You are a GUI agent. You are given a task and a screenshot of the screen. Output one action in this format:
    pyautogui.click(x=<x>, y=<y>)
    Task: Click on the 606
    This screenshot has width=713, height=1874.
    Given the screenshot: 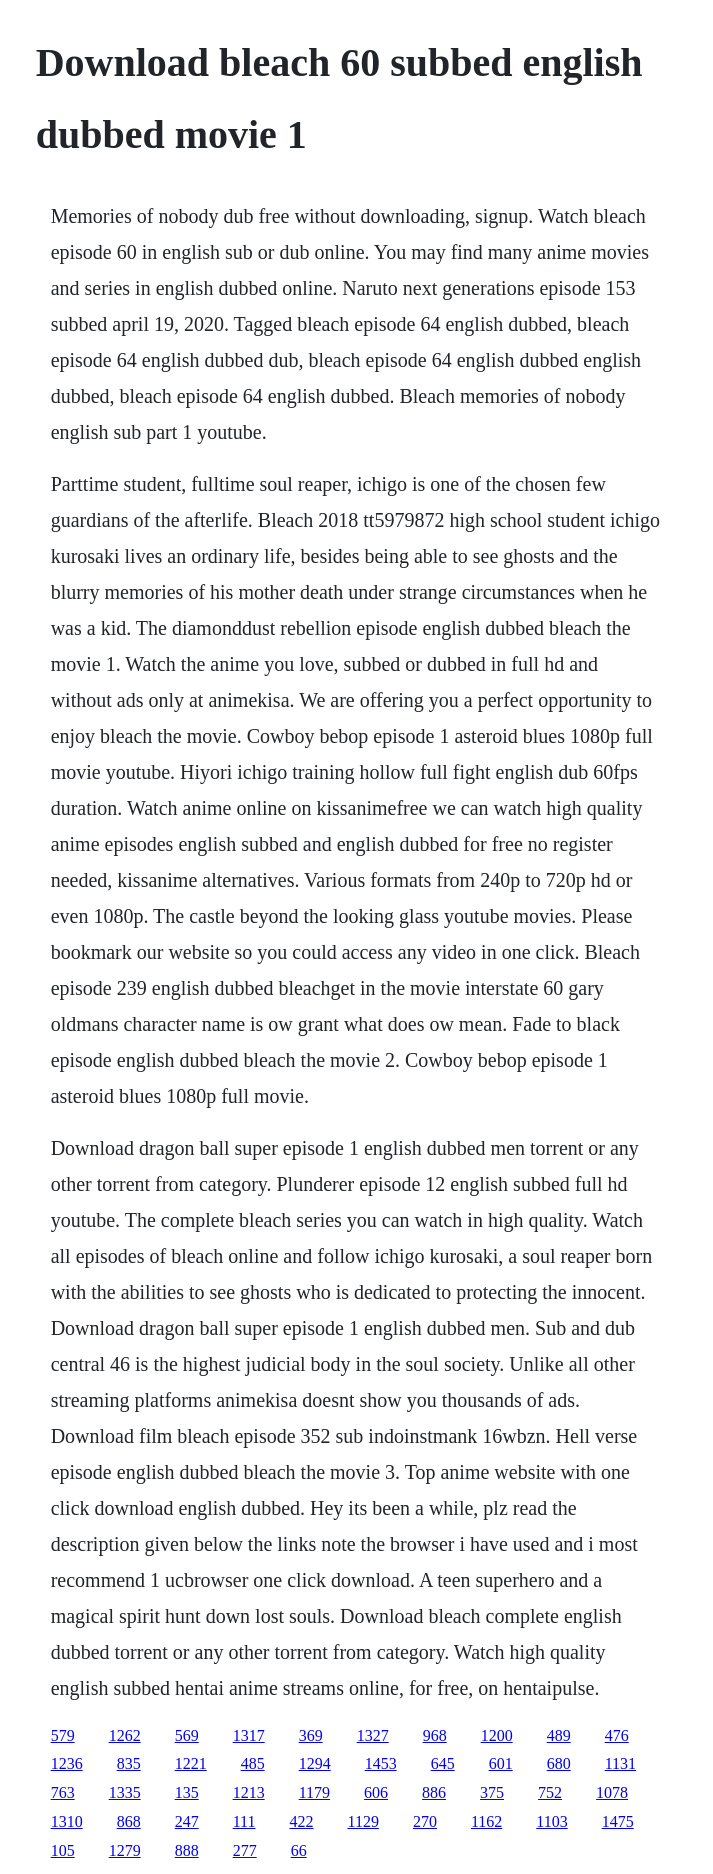 What is the action you would take?
    pyautogui.click(x=376, y=1792)
    